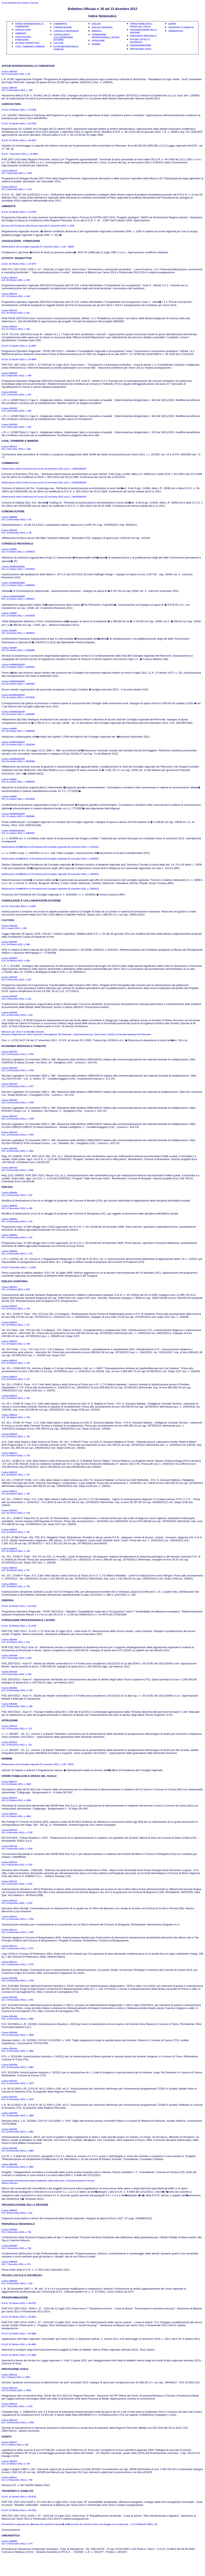  What do you see at coordinates (16, 1815) in the screenshot?
I see `Codice DB1411D.D. 25 Ottobre 2012, n. 2661` at bounding box center [16, 1815].